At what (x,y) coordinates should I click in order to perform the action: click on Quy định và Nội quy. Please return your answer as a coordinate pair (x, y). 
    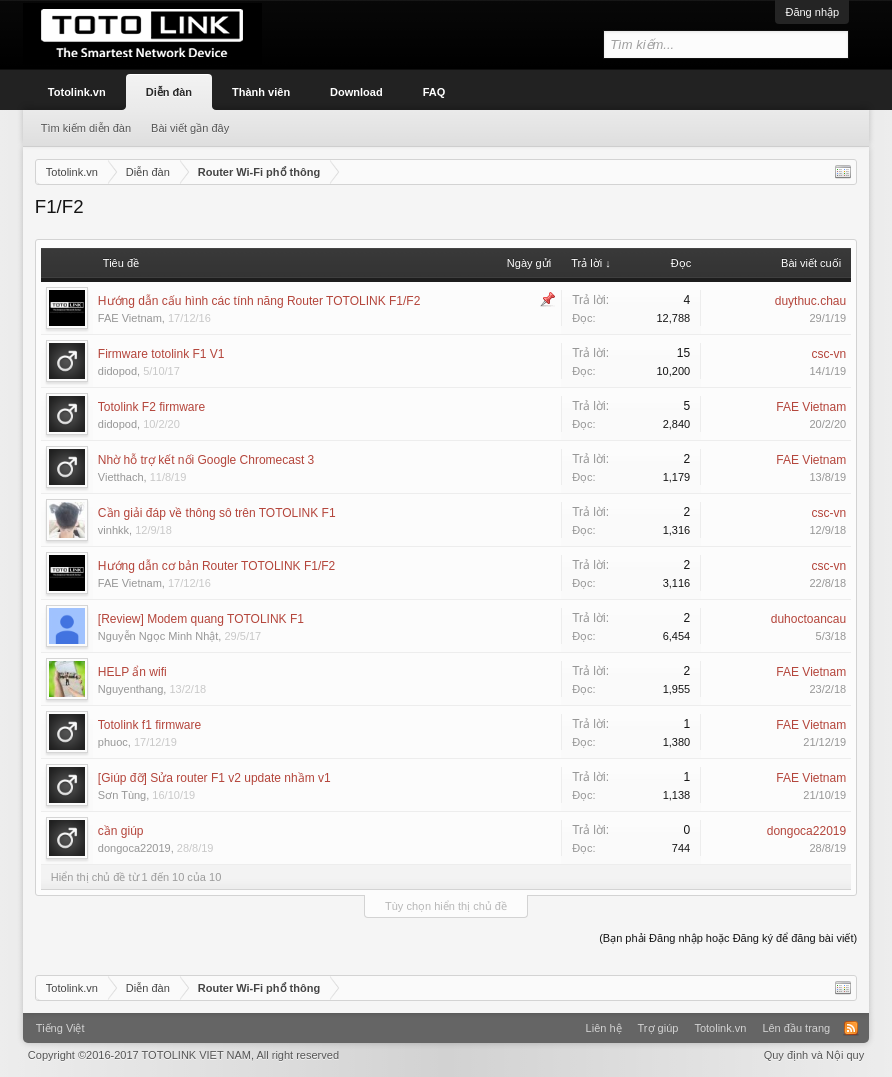
    Looking at the image, I should click on (814, 1055).